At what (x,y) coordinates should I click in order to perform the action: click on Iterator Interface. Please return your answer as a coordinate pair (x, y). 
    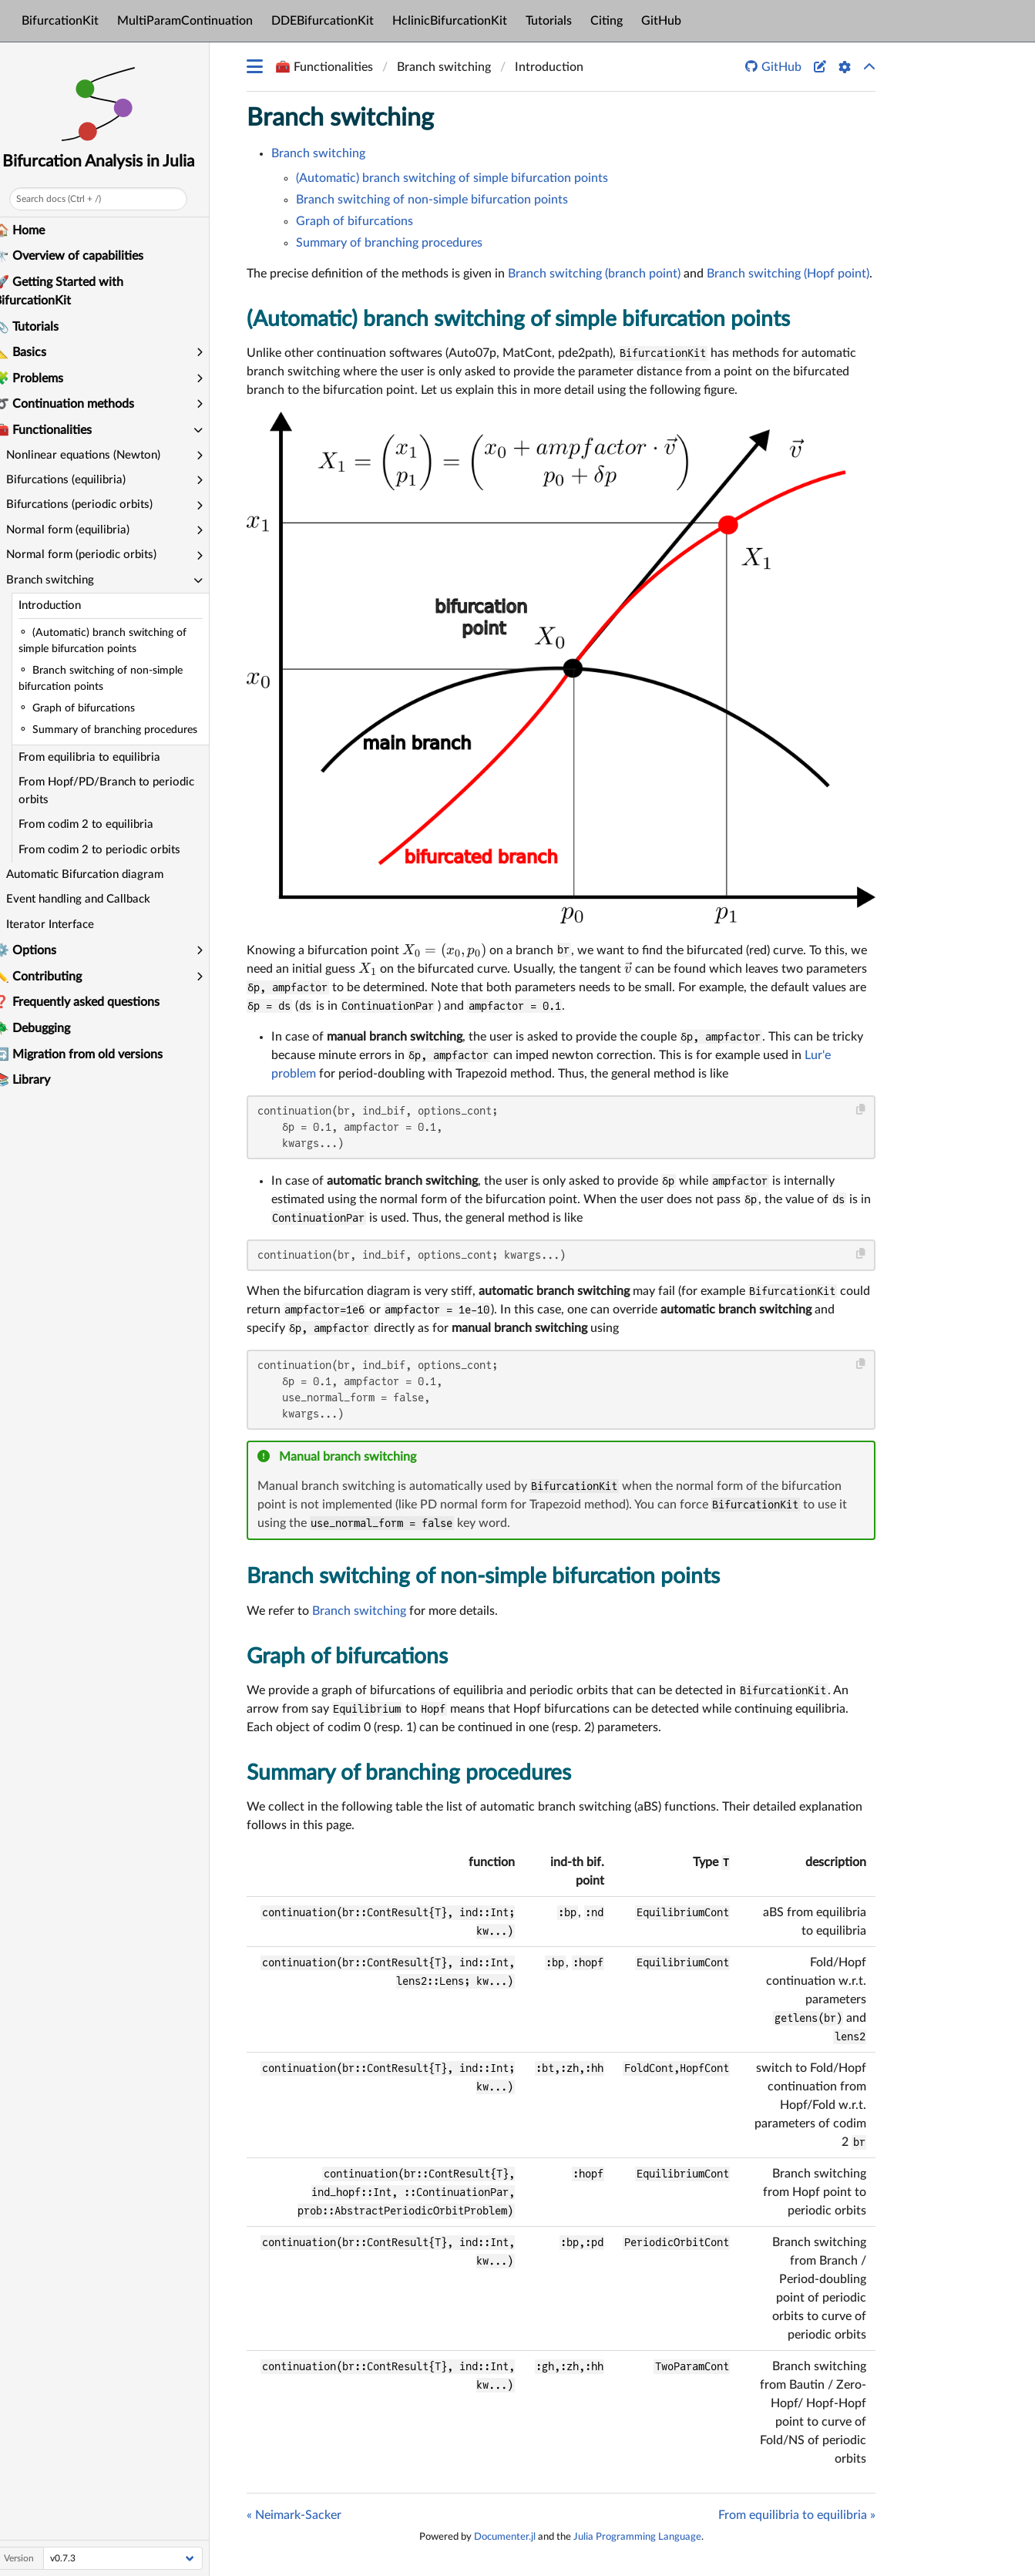
    Looking at the image, I should click on (62, 924).